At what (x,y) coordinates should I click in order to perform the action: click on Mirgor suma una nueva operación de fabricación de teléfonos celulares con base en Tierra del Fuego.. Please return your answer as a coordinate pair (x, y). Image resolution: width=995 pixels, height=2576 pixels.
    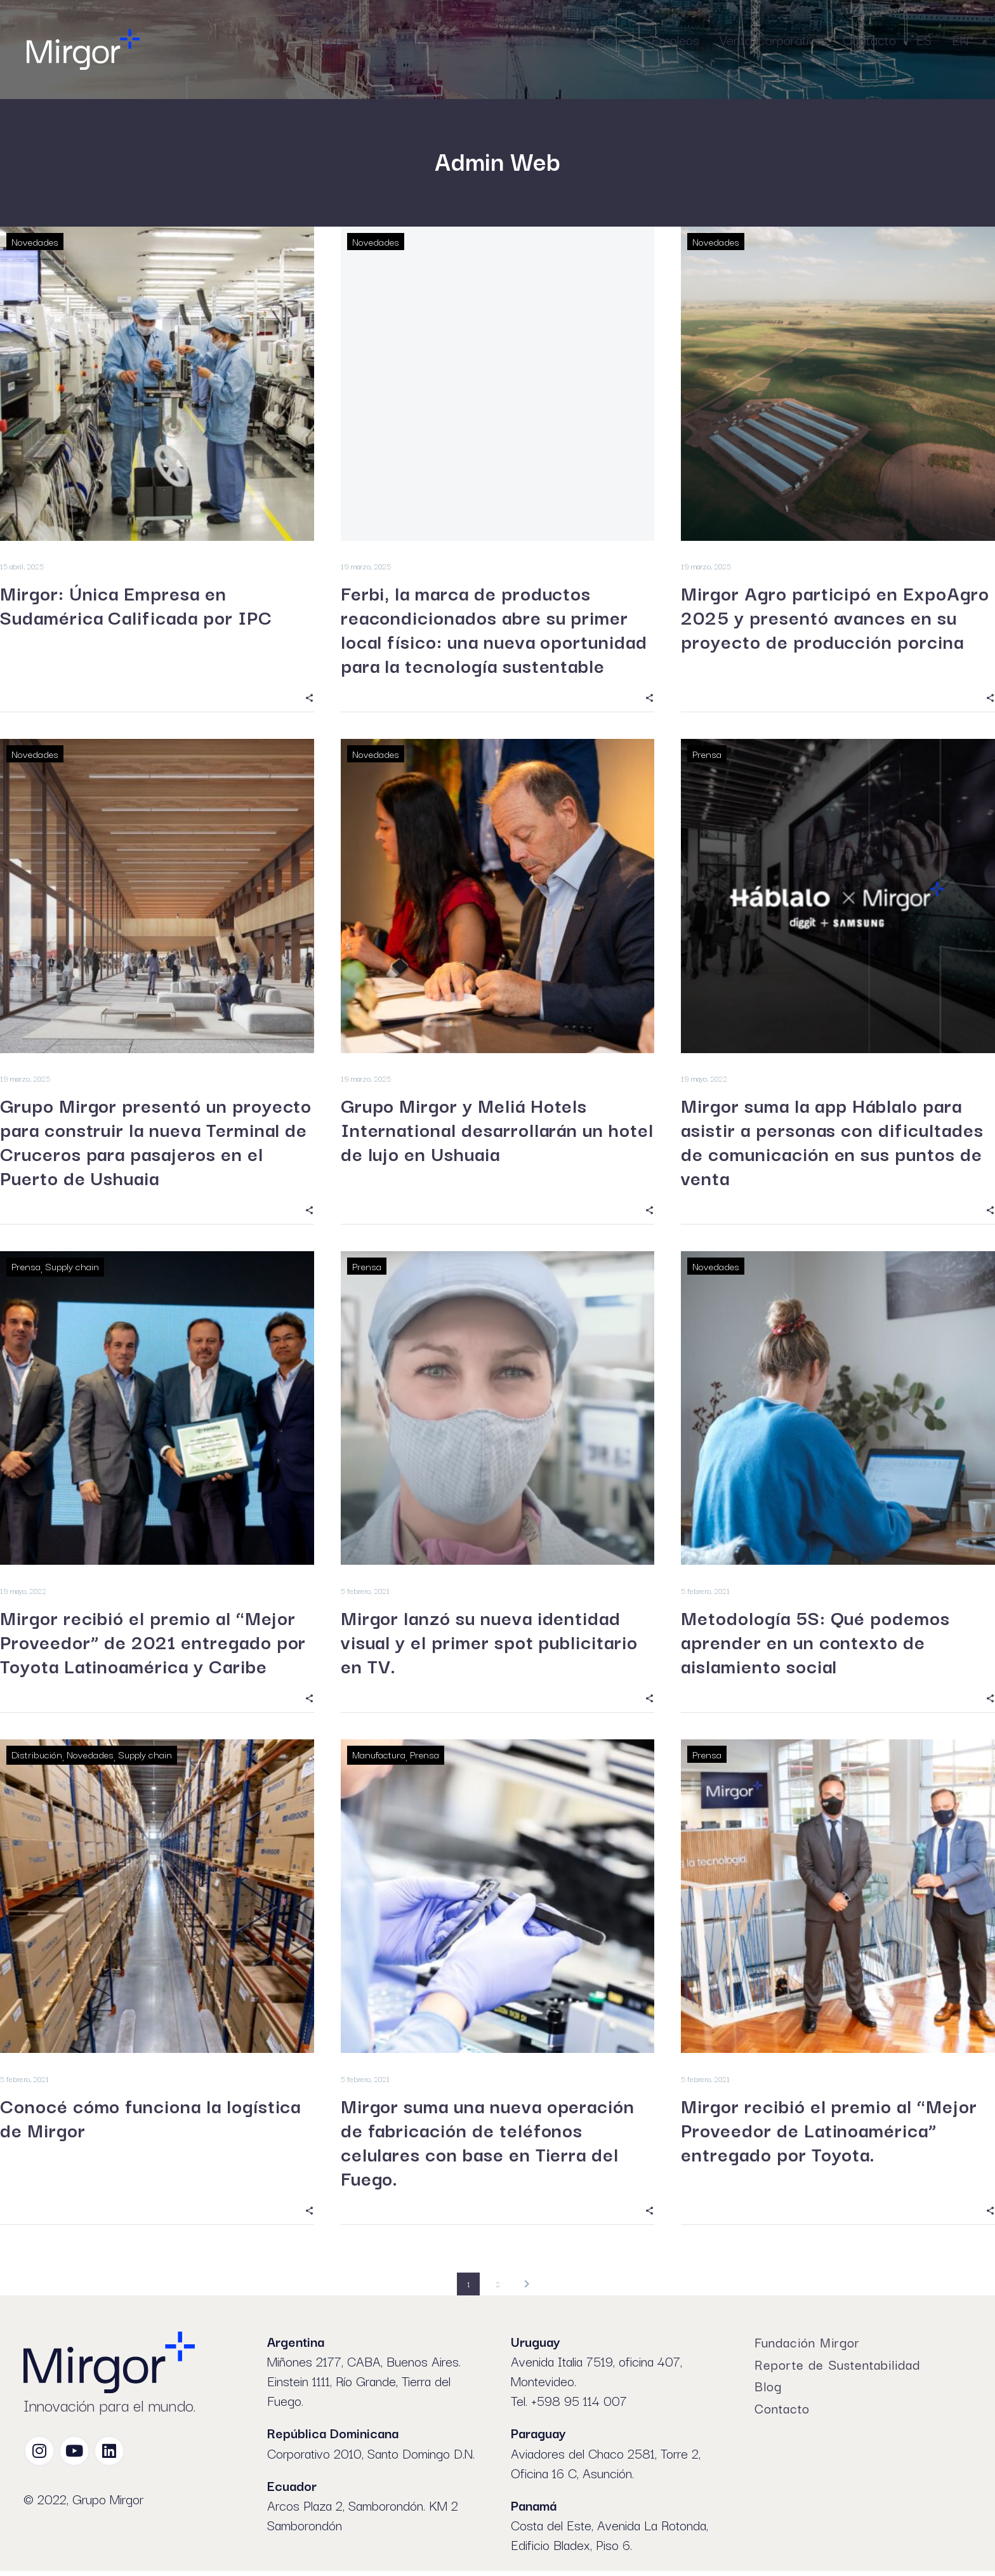
    Looking at the image, I should click on (488, 2145).